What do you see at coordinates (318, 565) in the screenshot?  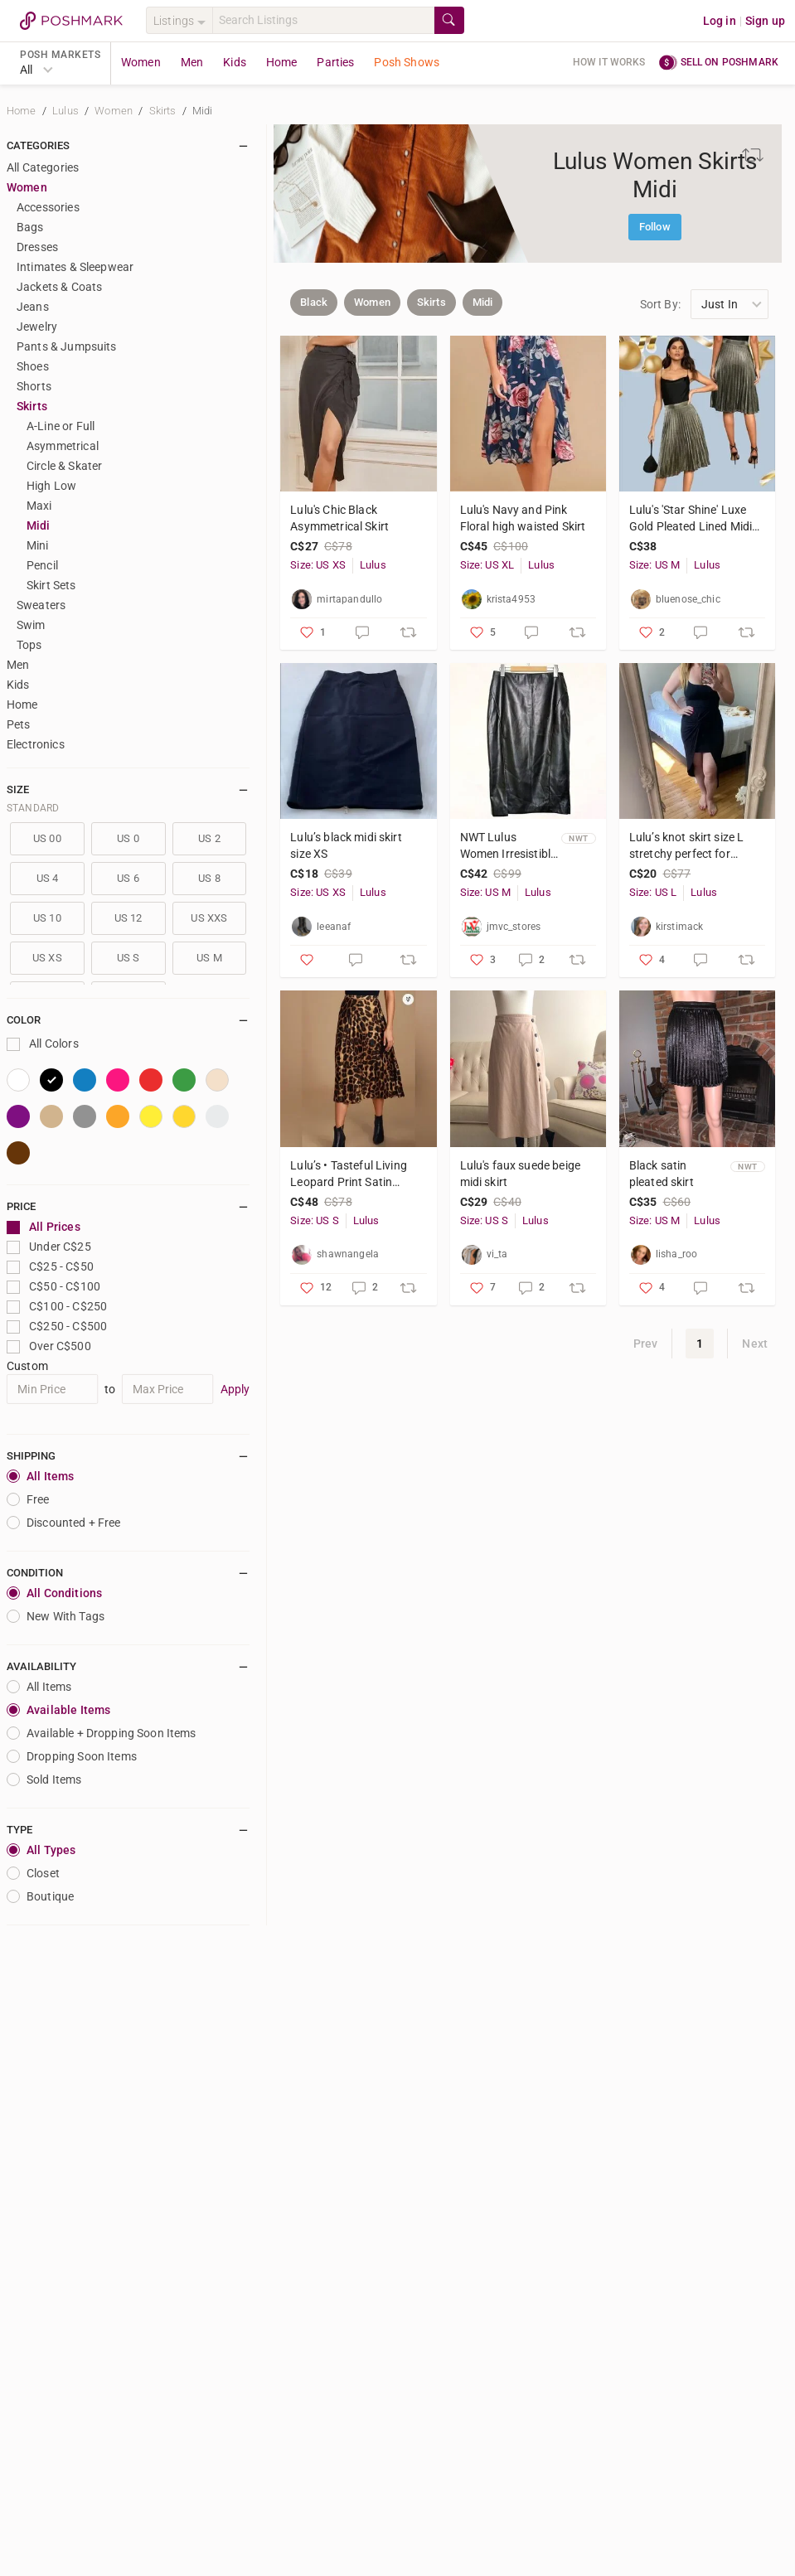 I see `Size: US XS` at bounding box center [318, 565].